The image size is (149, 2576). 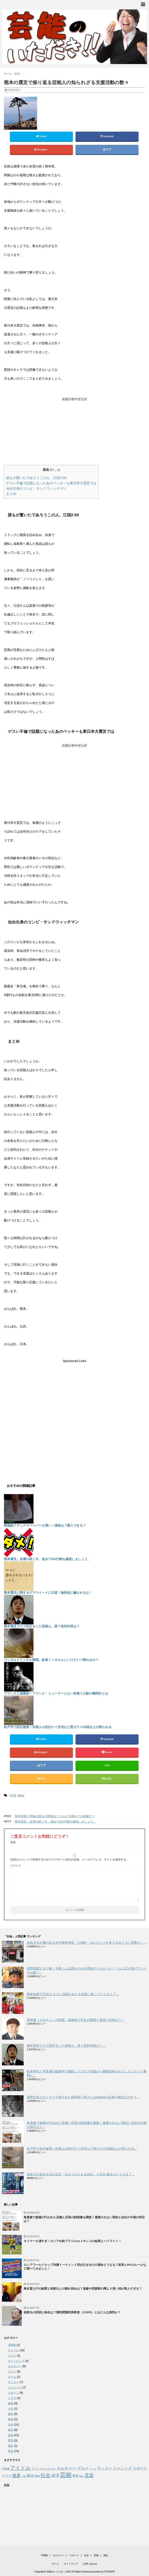 I want to click on アニメ, so click(x=12, y=2355).